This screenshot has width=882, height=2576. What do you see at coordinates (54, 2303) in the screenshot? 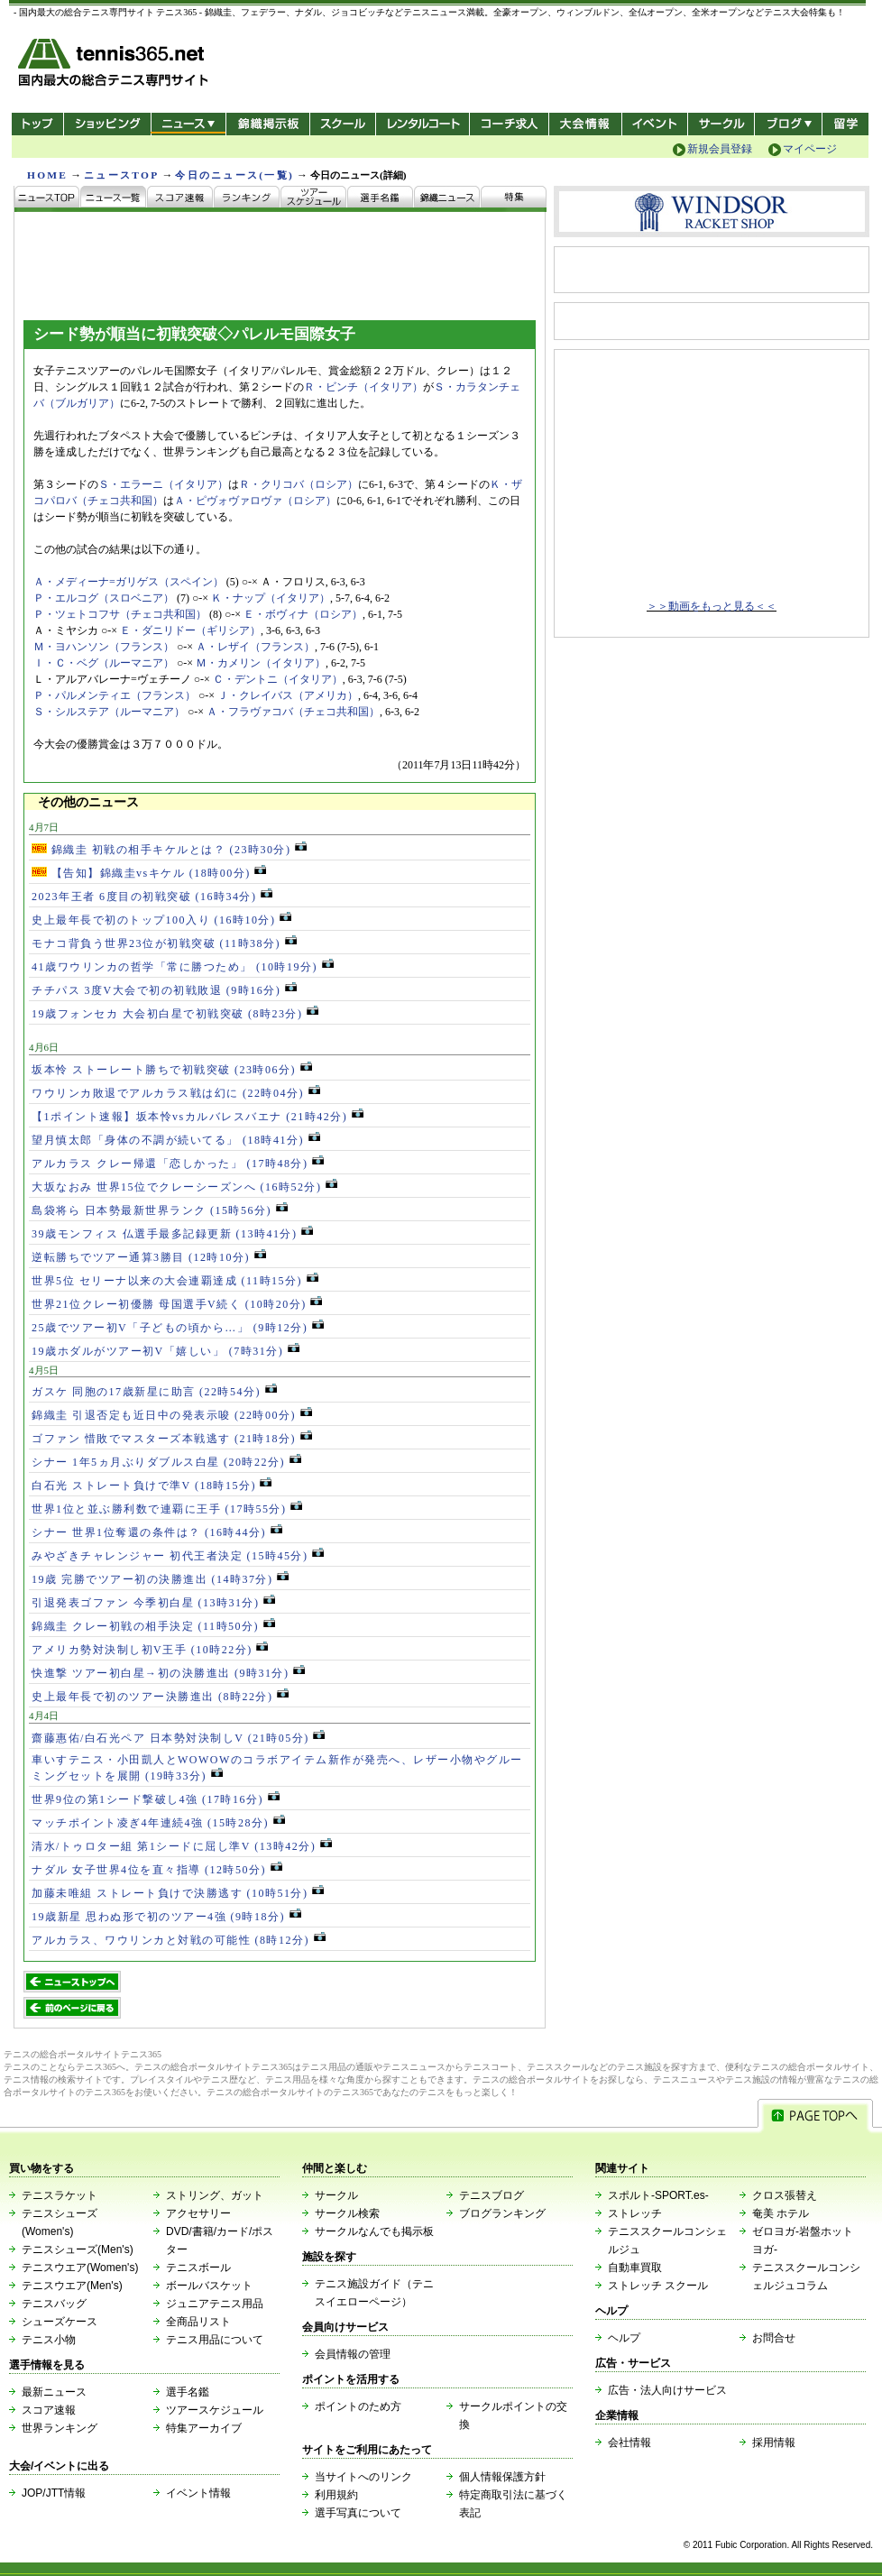
I see `テニスバッグ` at bounding box center [54, 2303].